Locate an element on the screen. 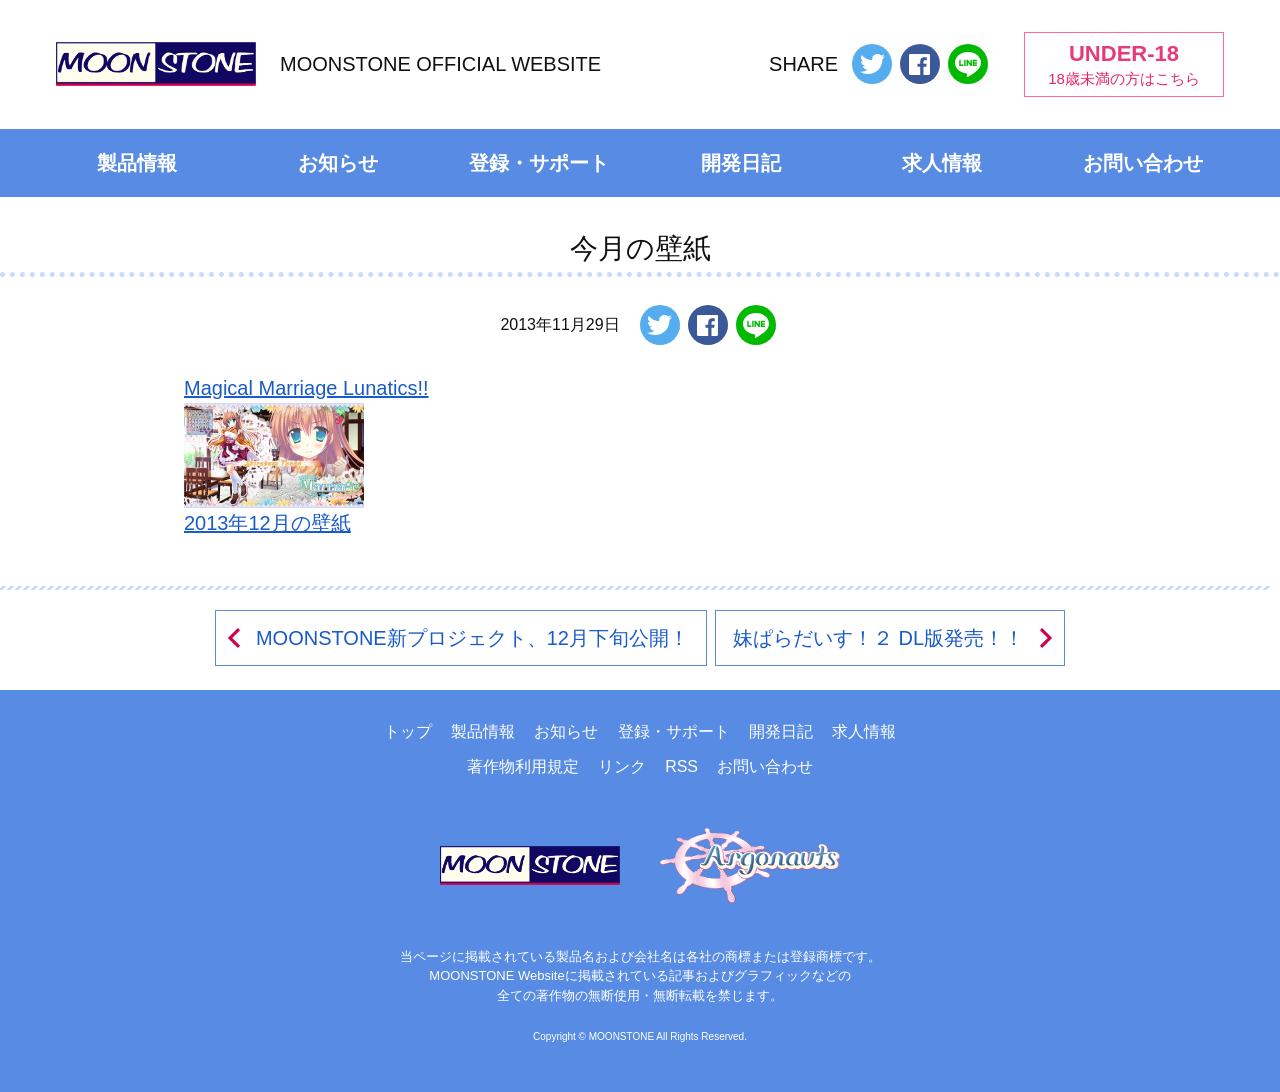 This screenshot has height=1092, width=1280. Facebookでシェアする is located at coordinates (920, 64).